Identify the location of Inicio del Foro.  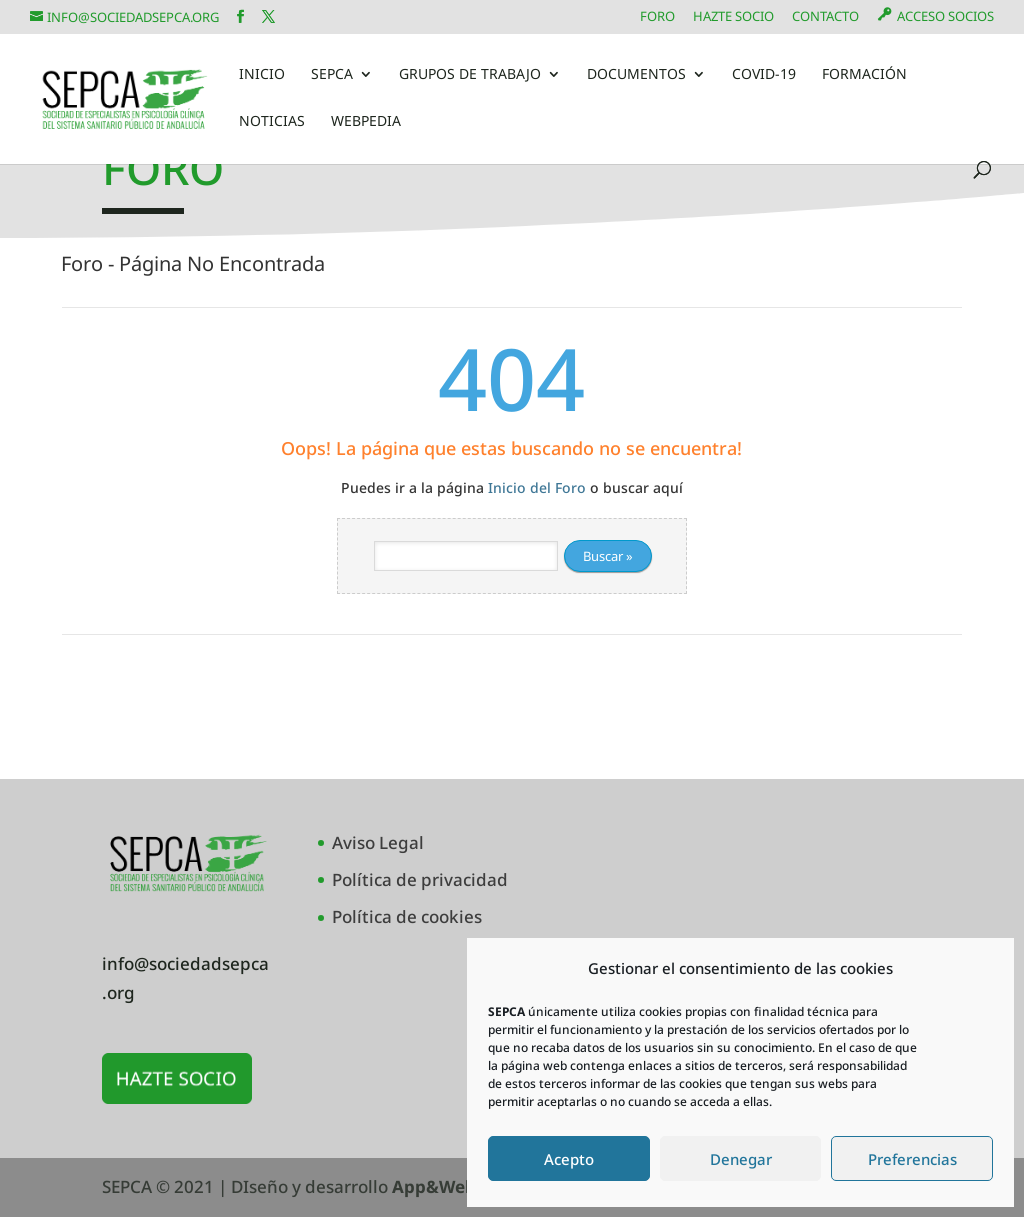
(537, 487).